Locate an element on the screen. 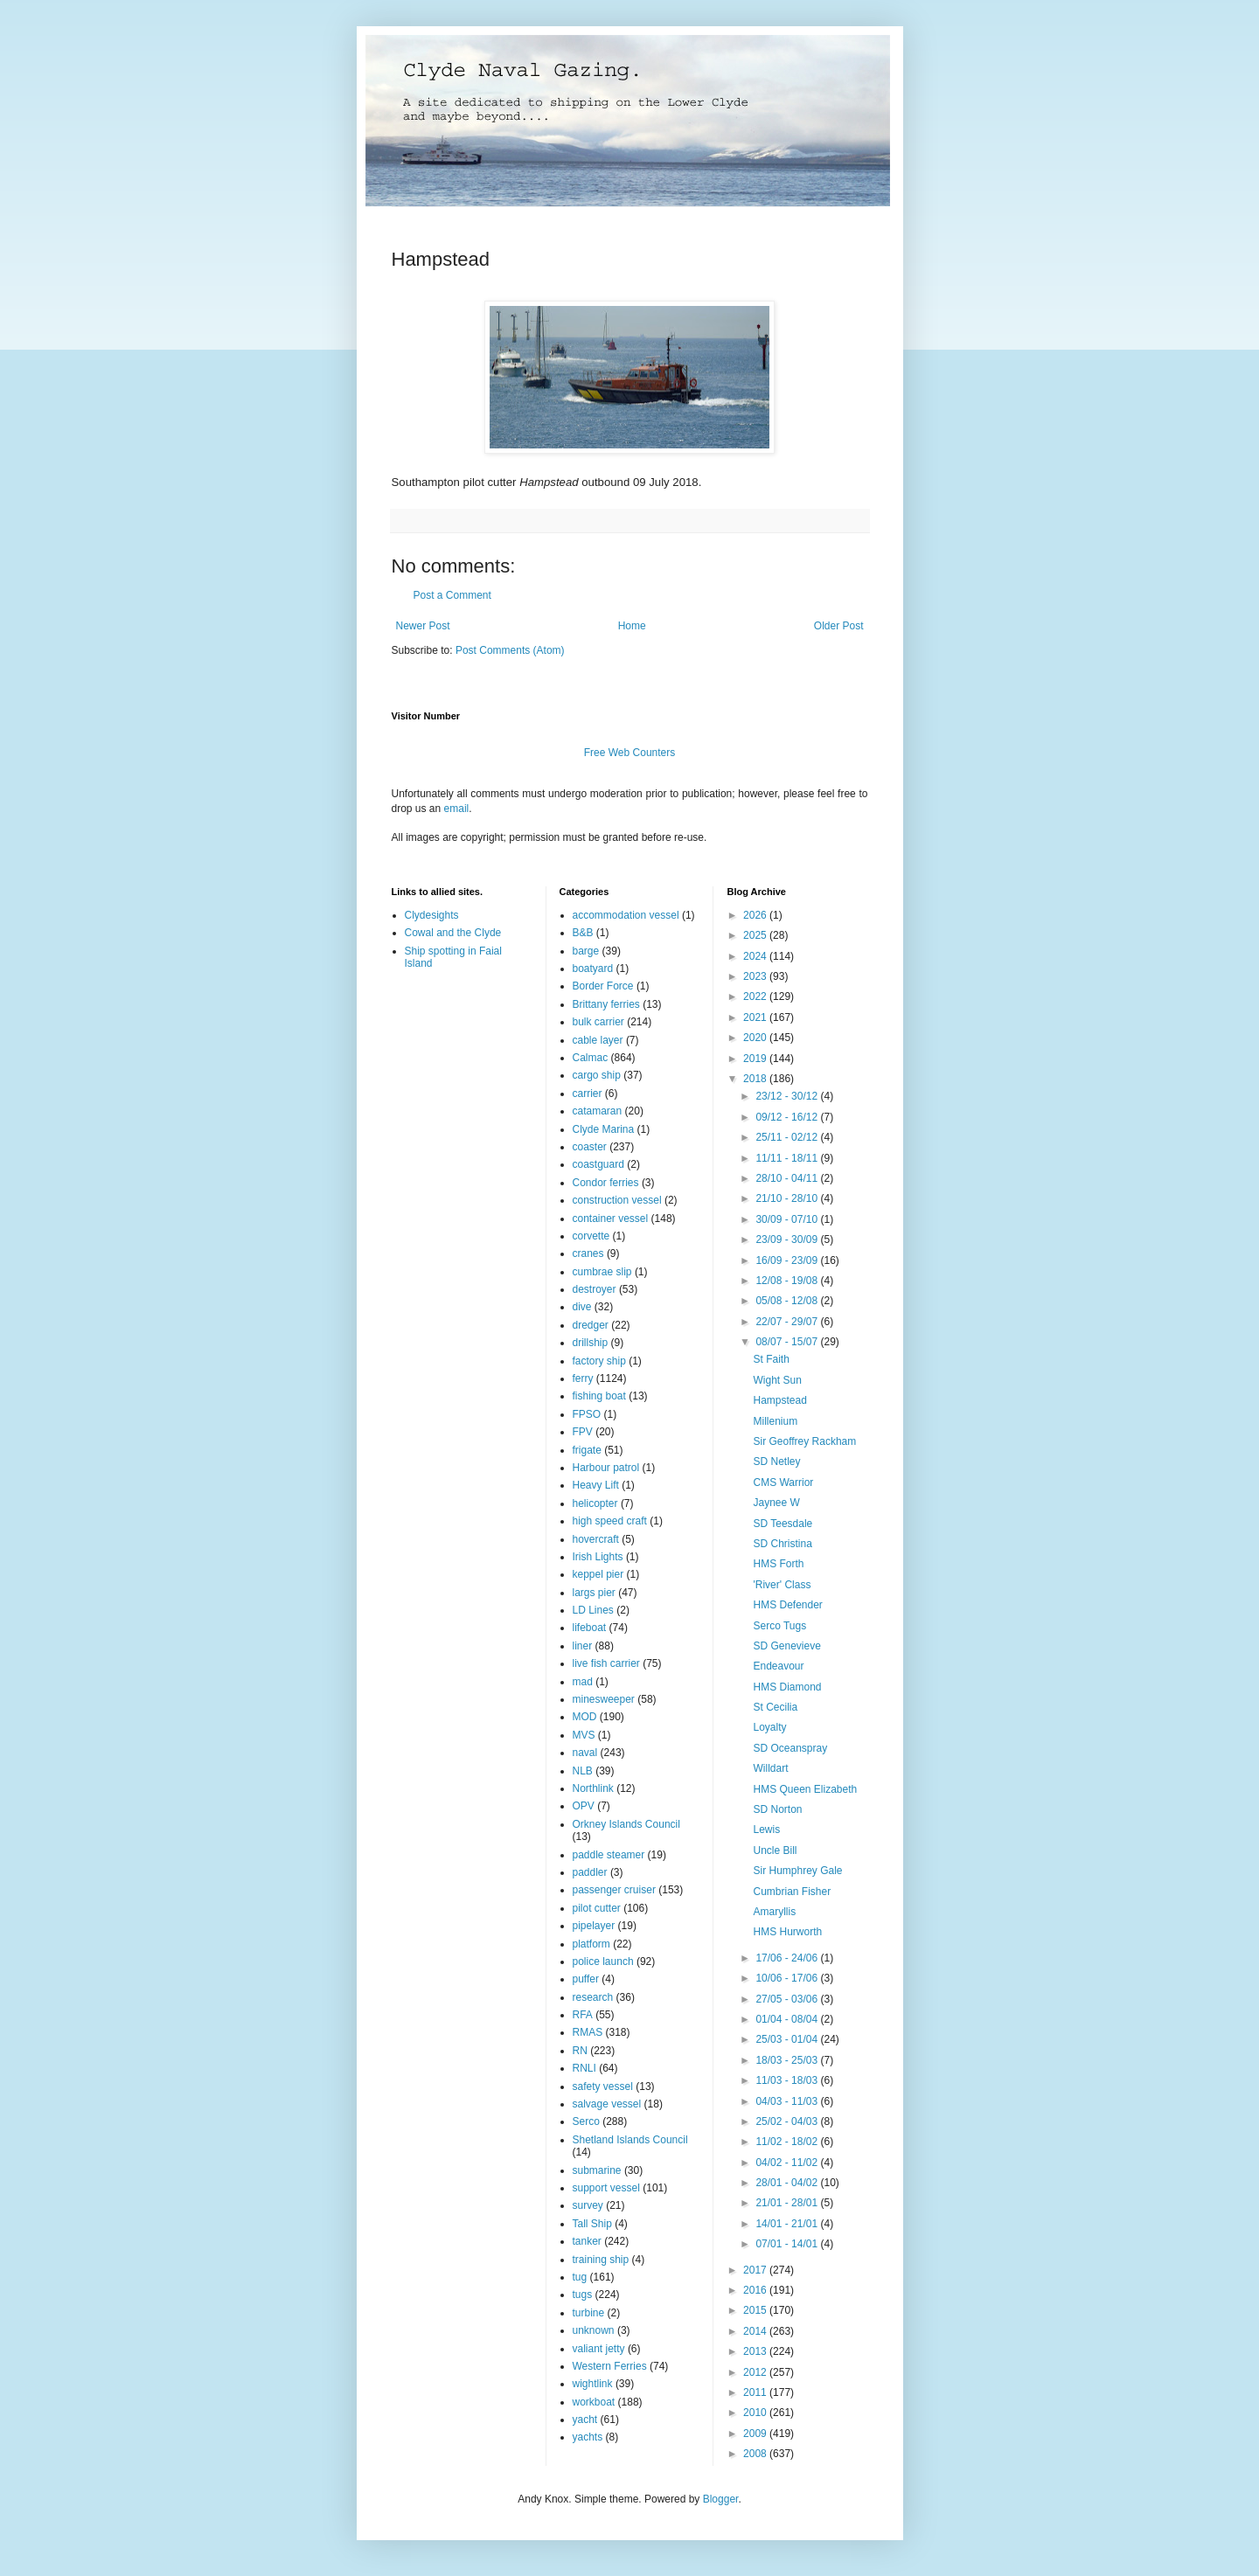 The image size is (1259, 2576). RFA is located at coordinates (583, 2015).